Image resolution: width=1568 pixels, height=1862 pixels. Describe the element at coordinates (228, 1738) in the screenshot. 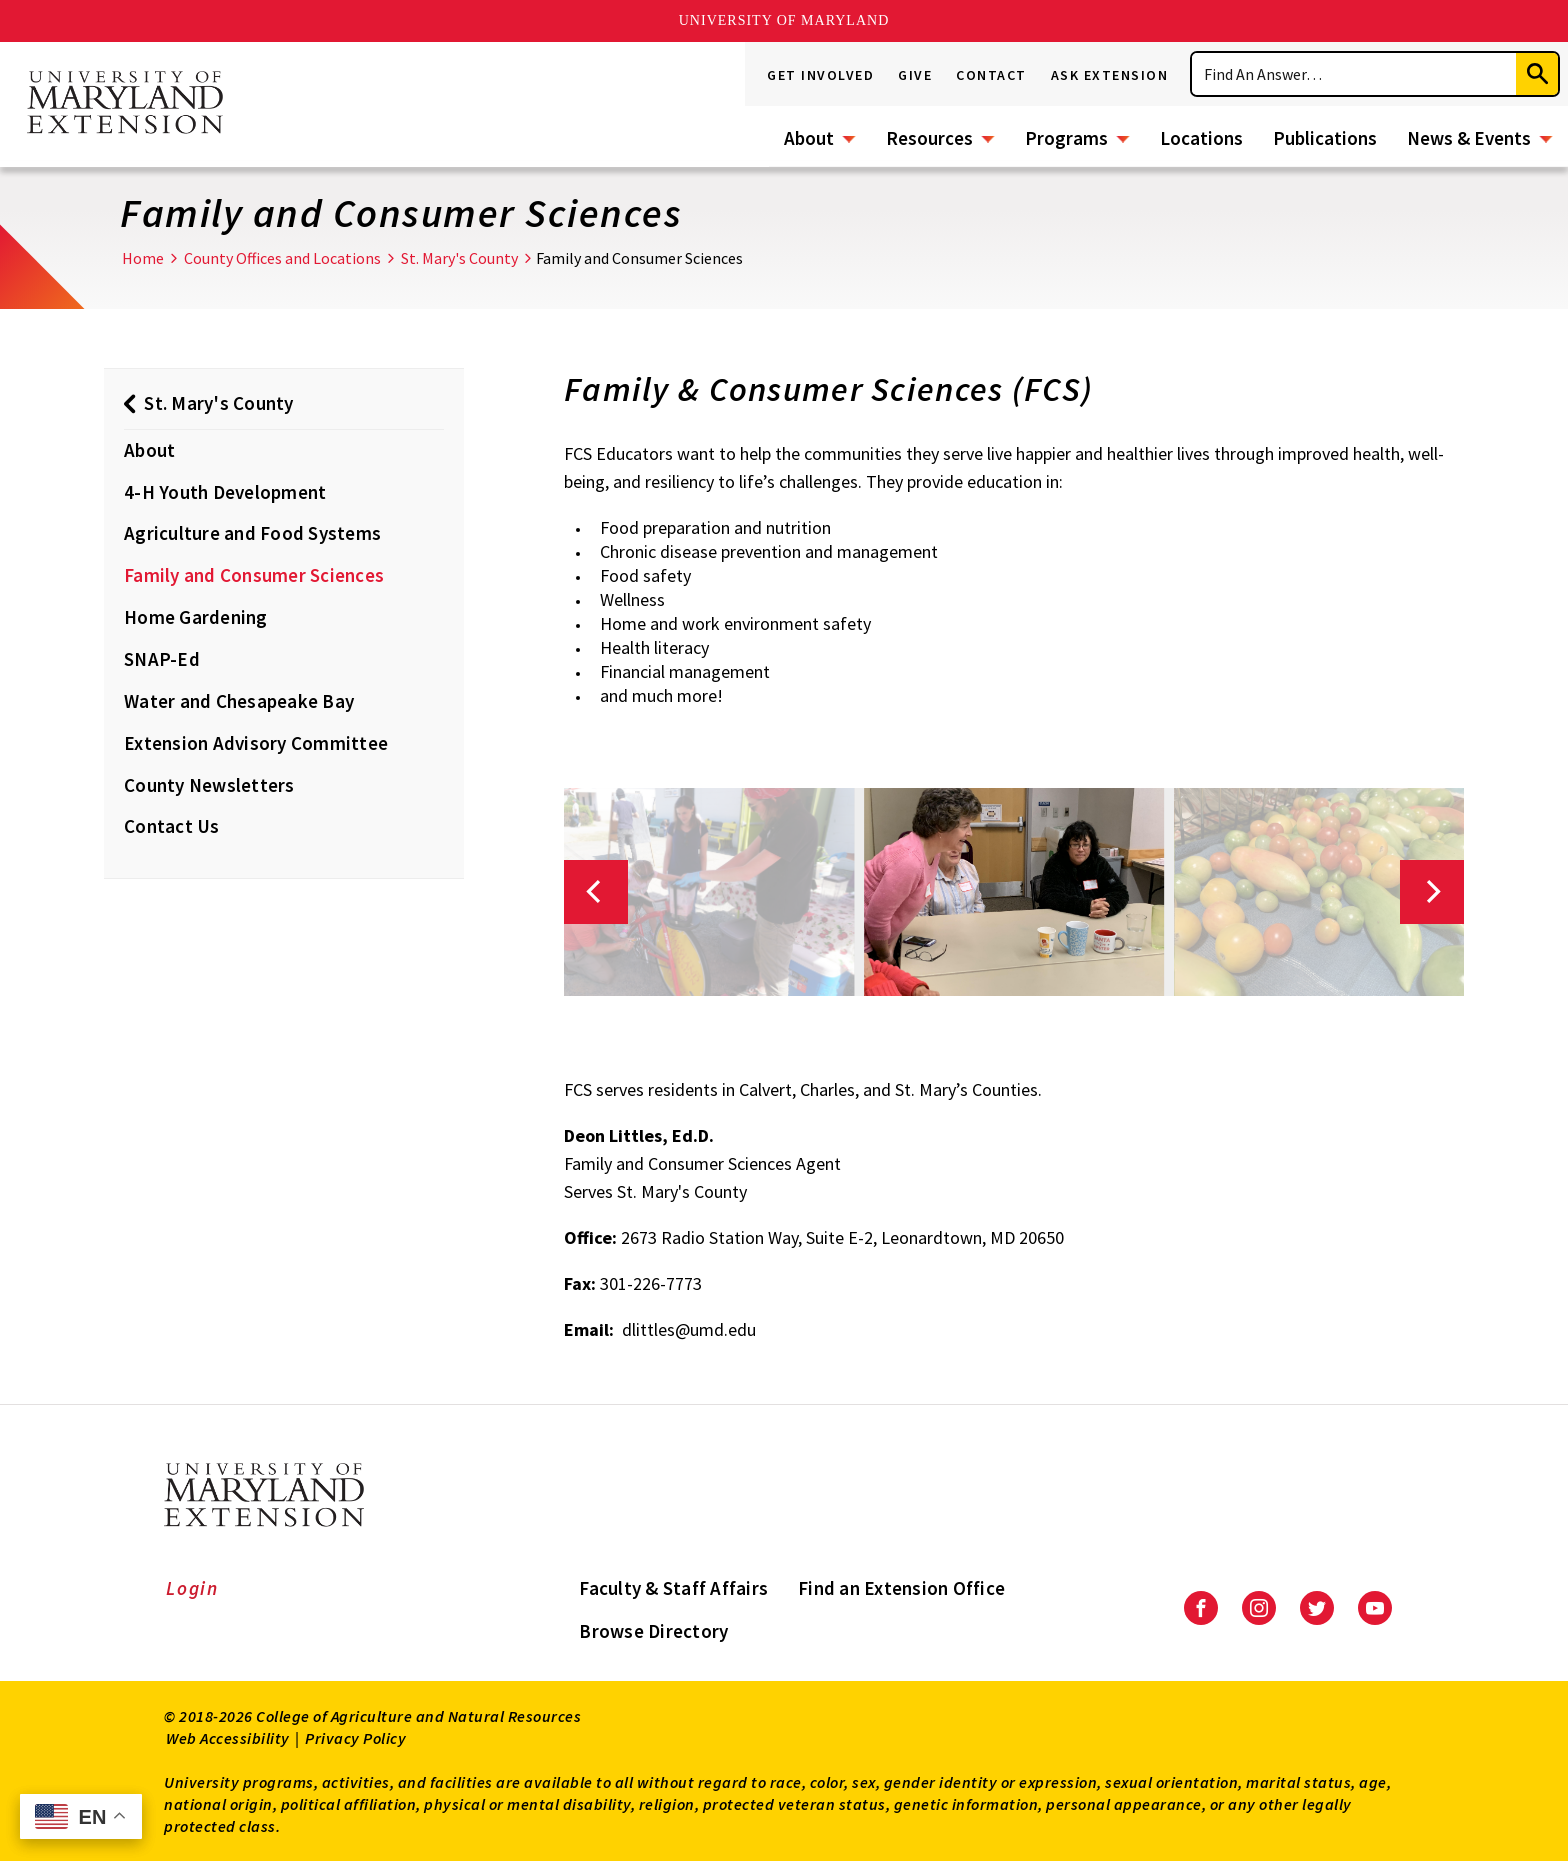

I see `Web Accessibility` at that location.